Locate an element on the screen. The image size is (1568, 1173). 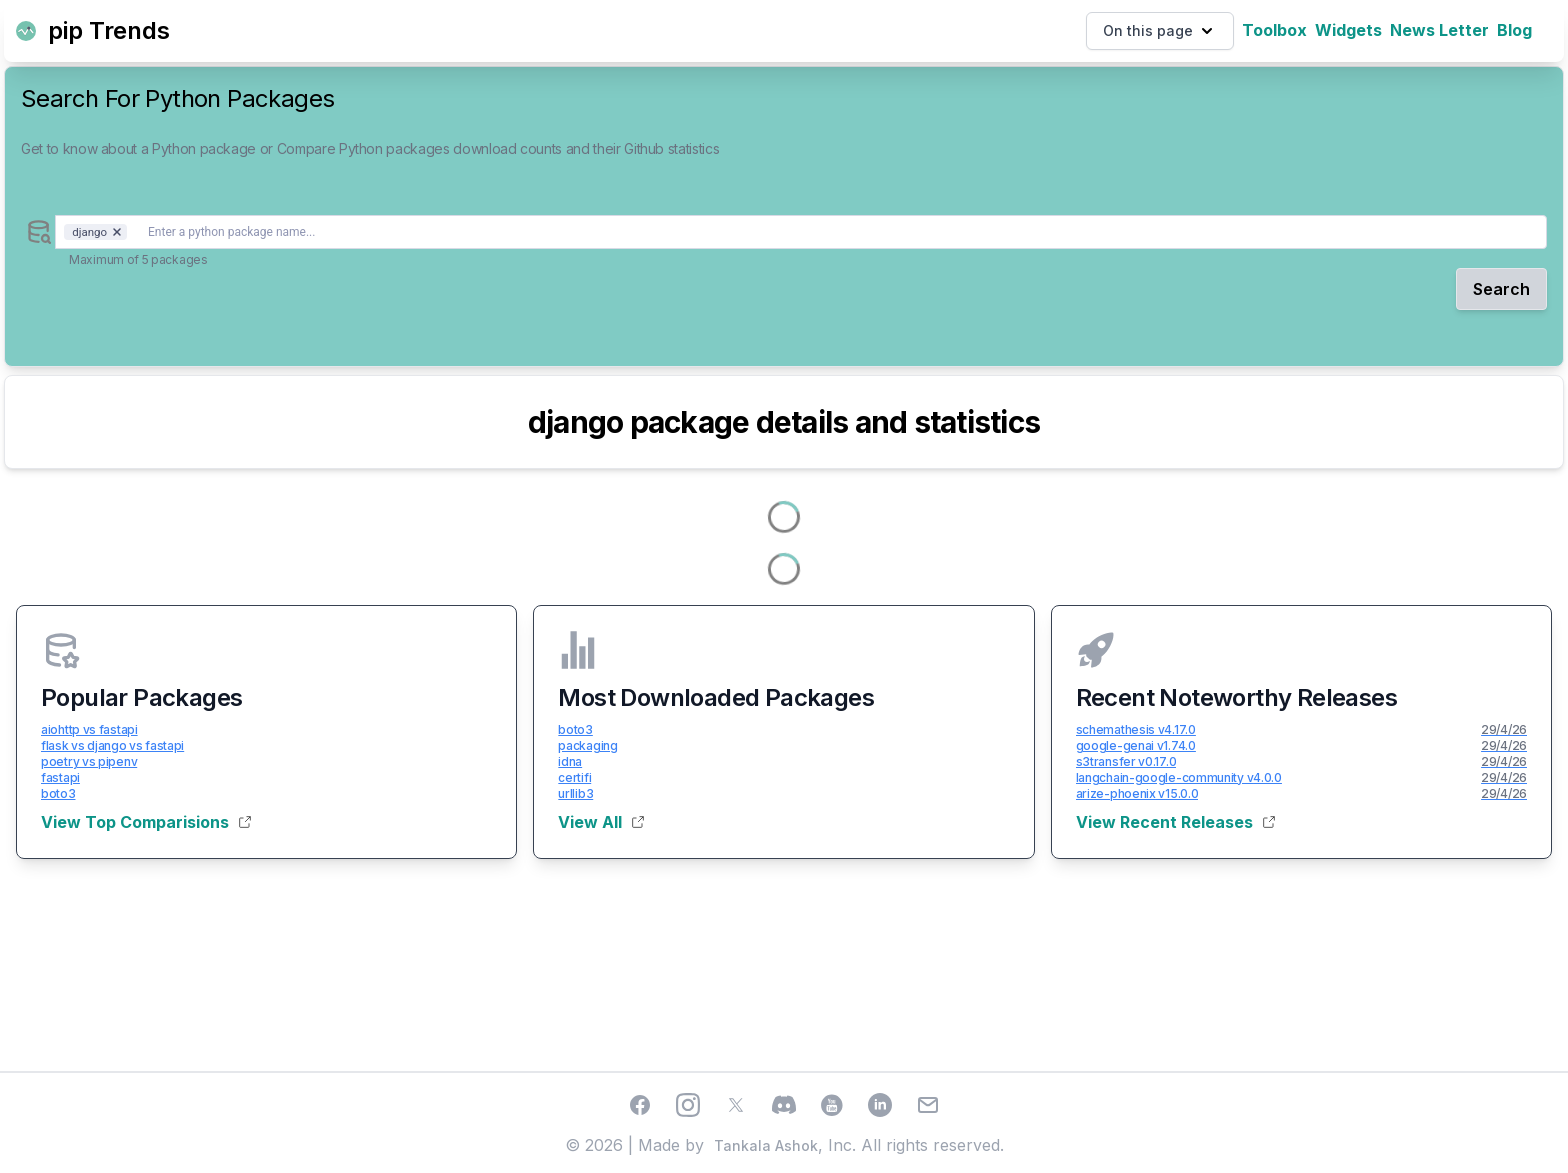
Toolbox is located at coordinates (1274, 30).